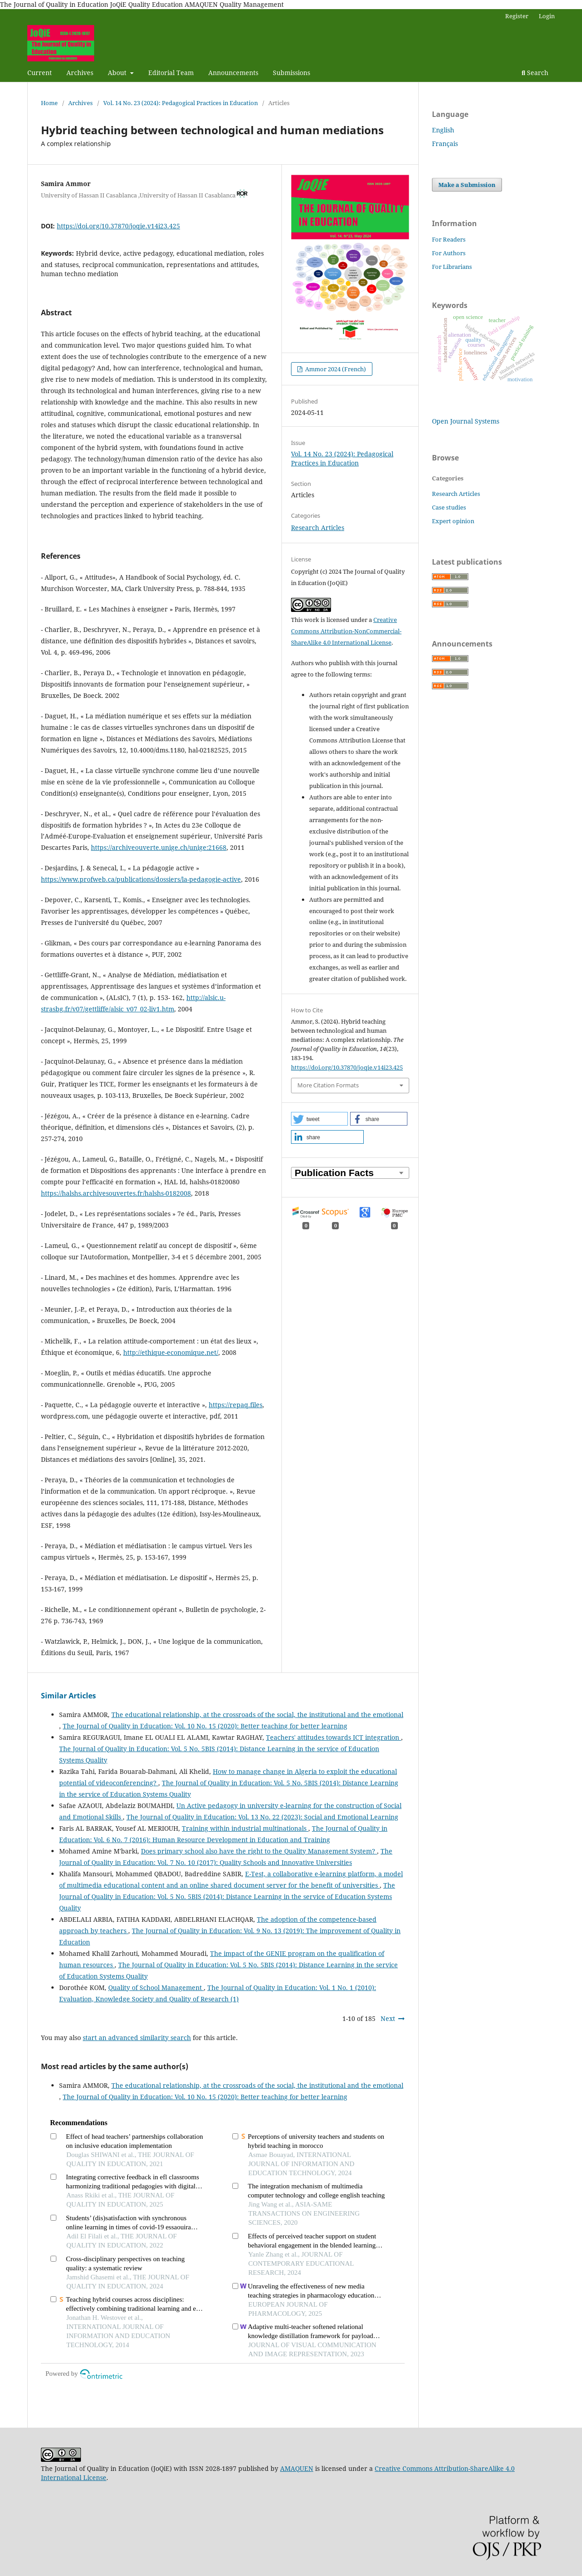  Describe the element at coordinates (291, 72) in the screenshot. I see `Submissions` at that location.